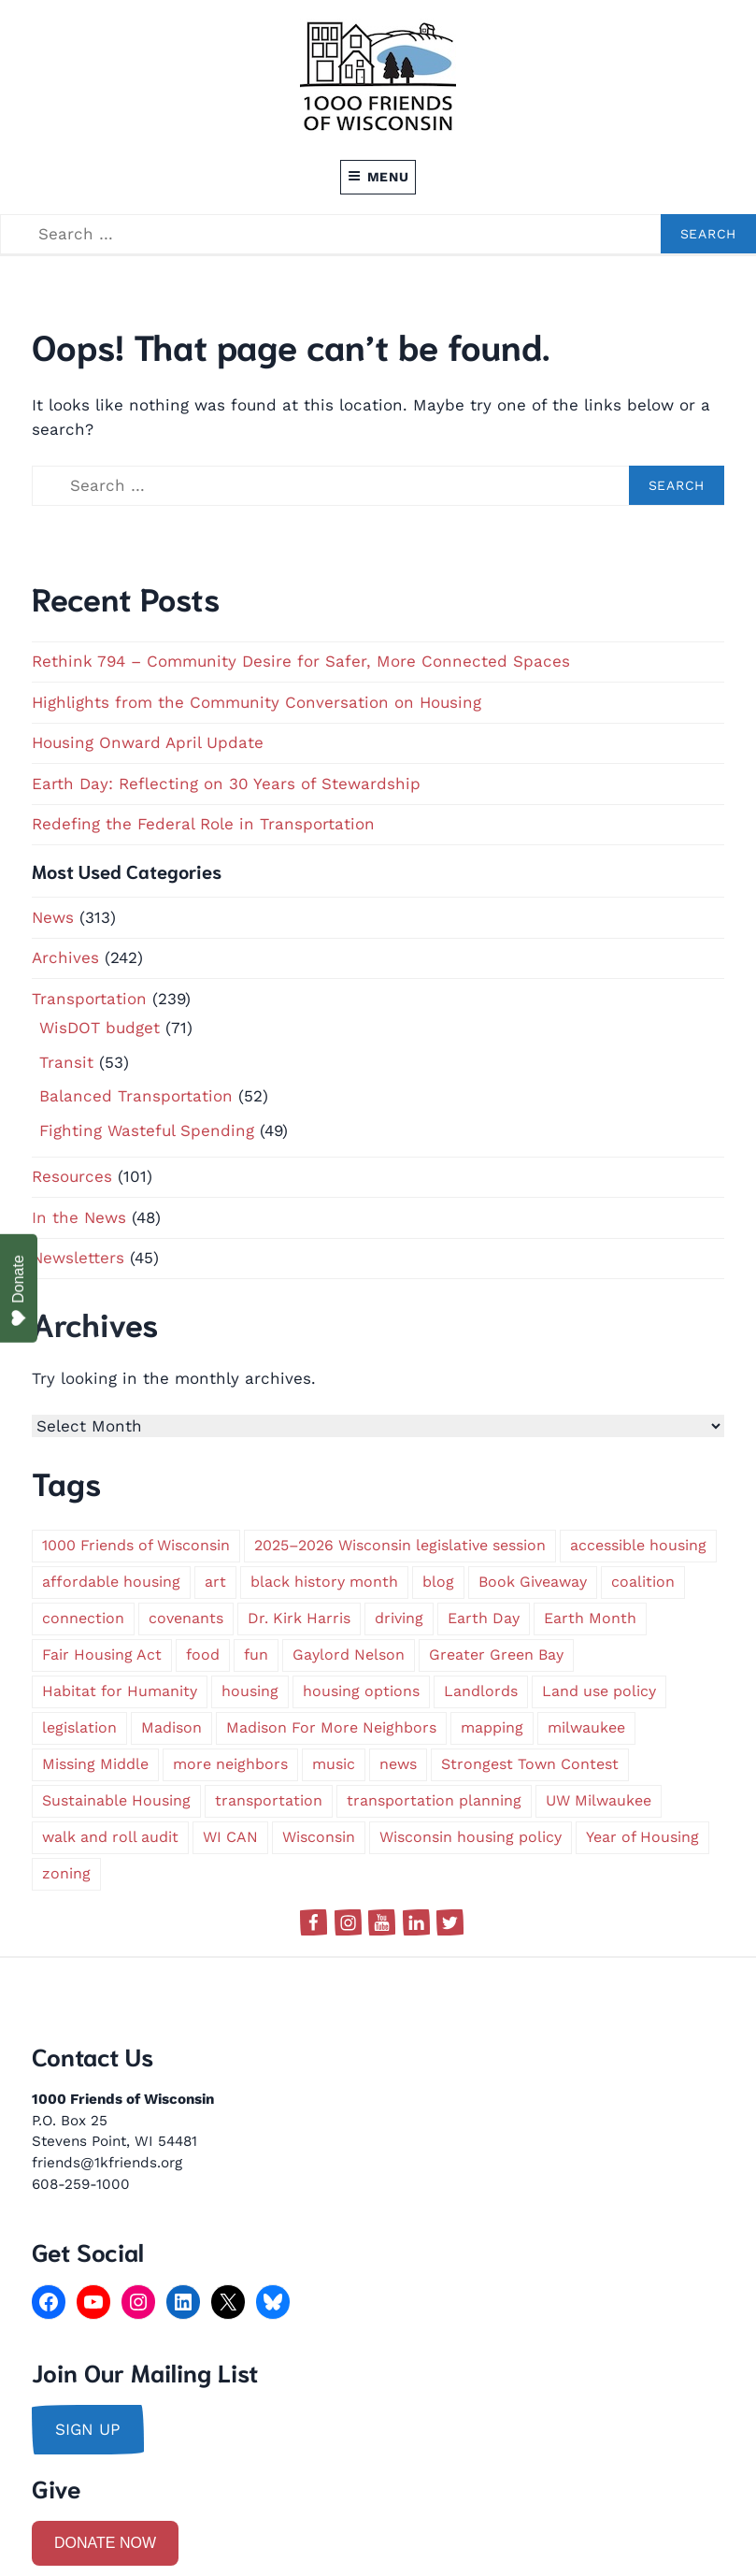 This screenshot has height=2576, width=756. I want to click on transportation [transportation (9 items)], so click(268, 1800).